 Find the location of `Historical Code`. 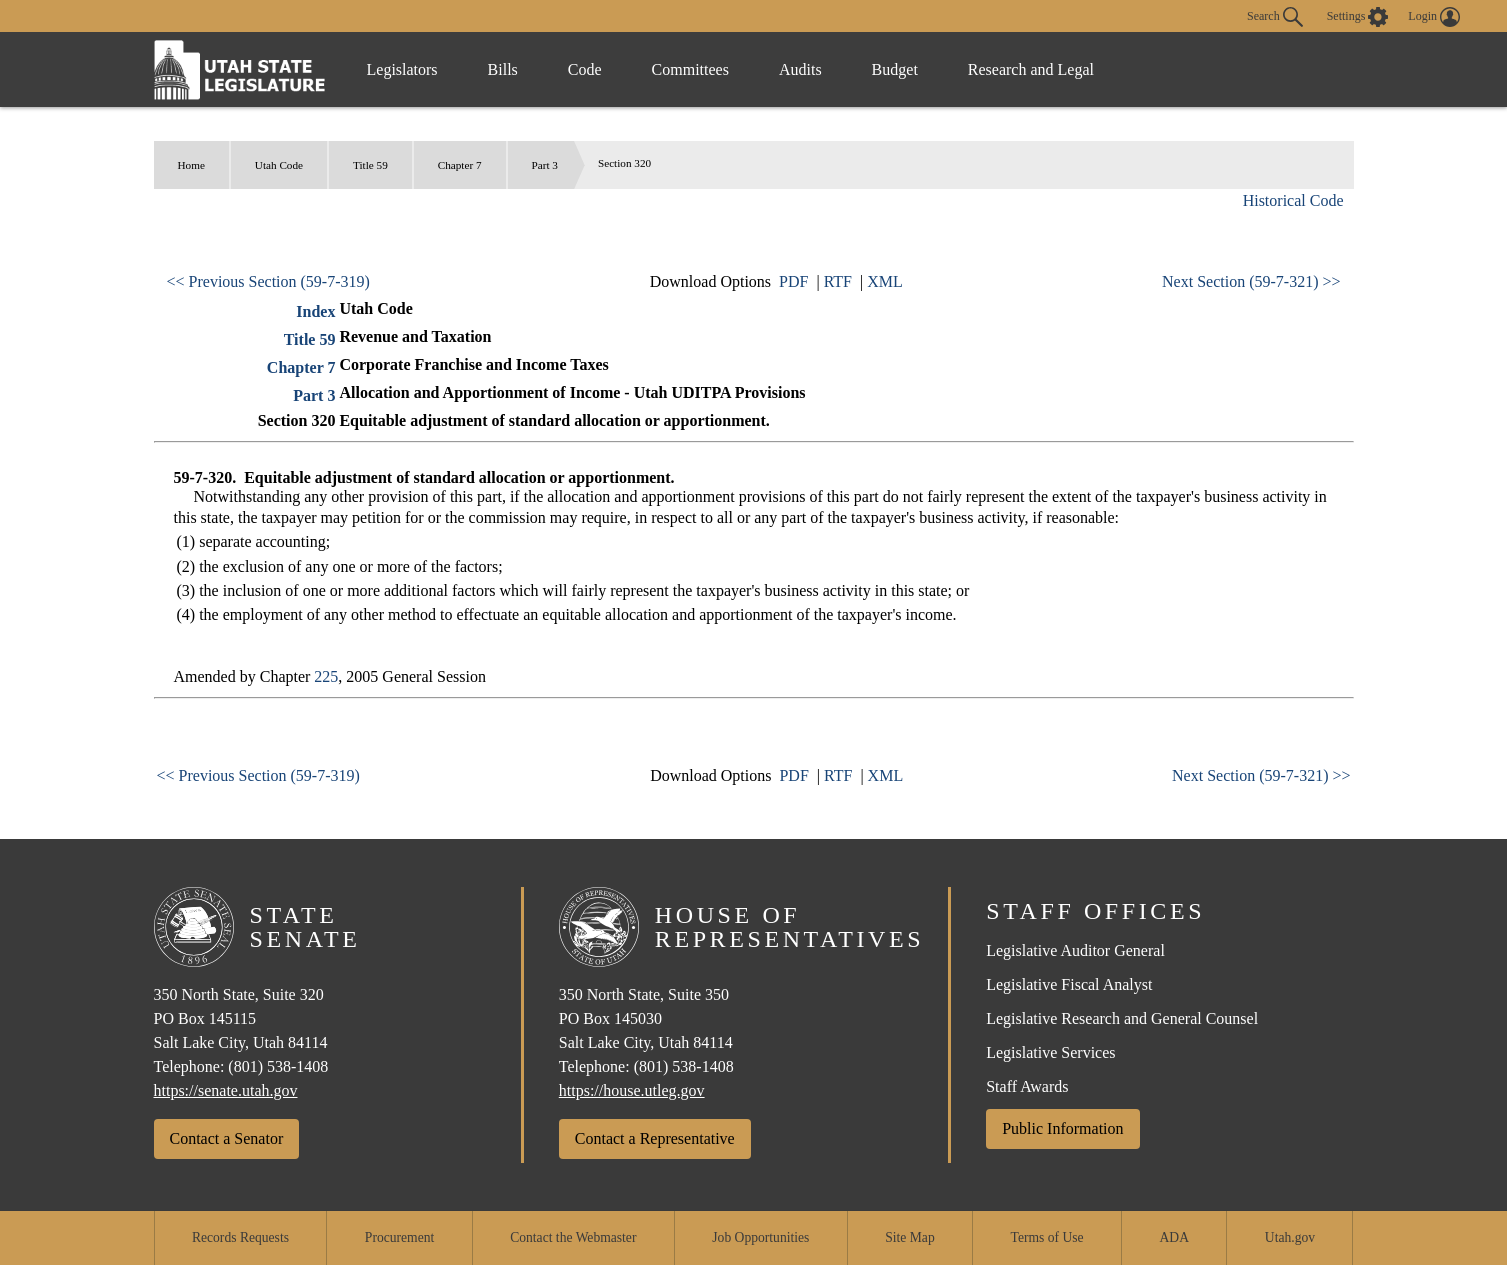

Historical Code is located at coordinates (1293, 200).